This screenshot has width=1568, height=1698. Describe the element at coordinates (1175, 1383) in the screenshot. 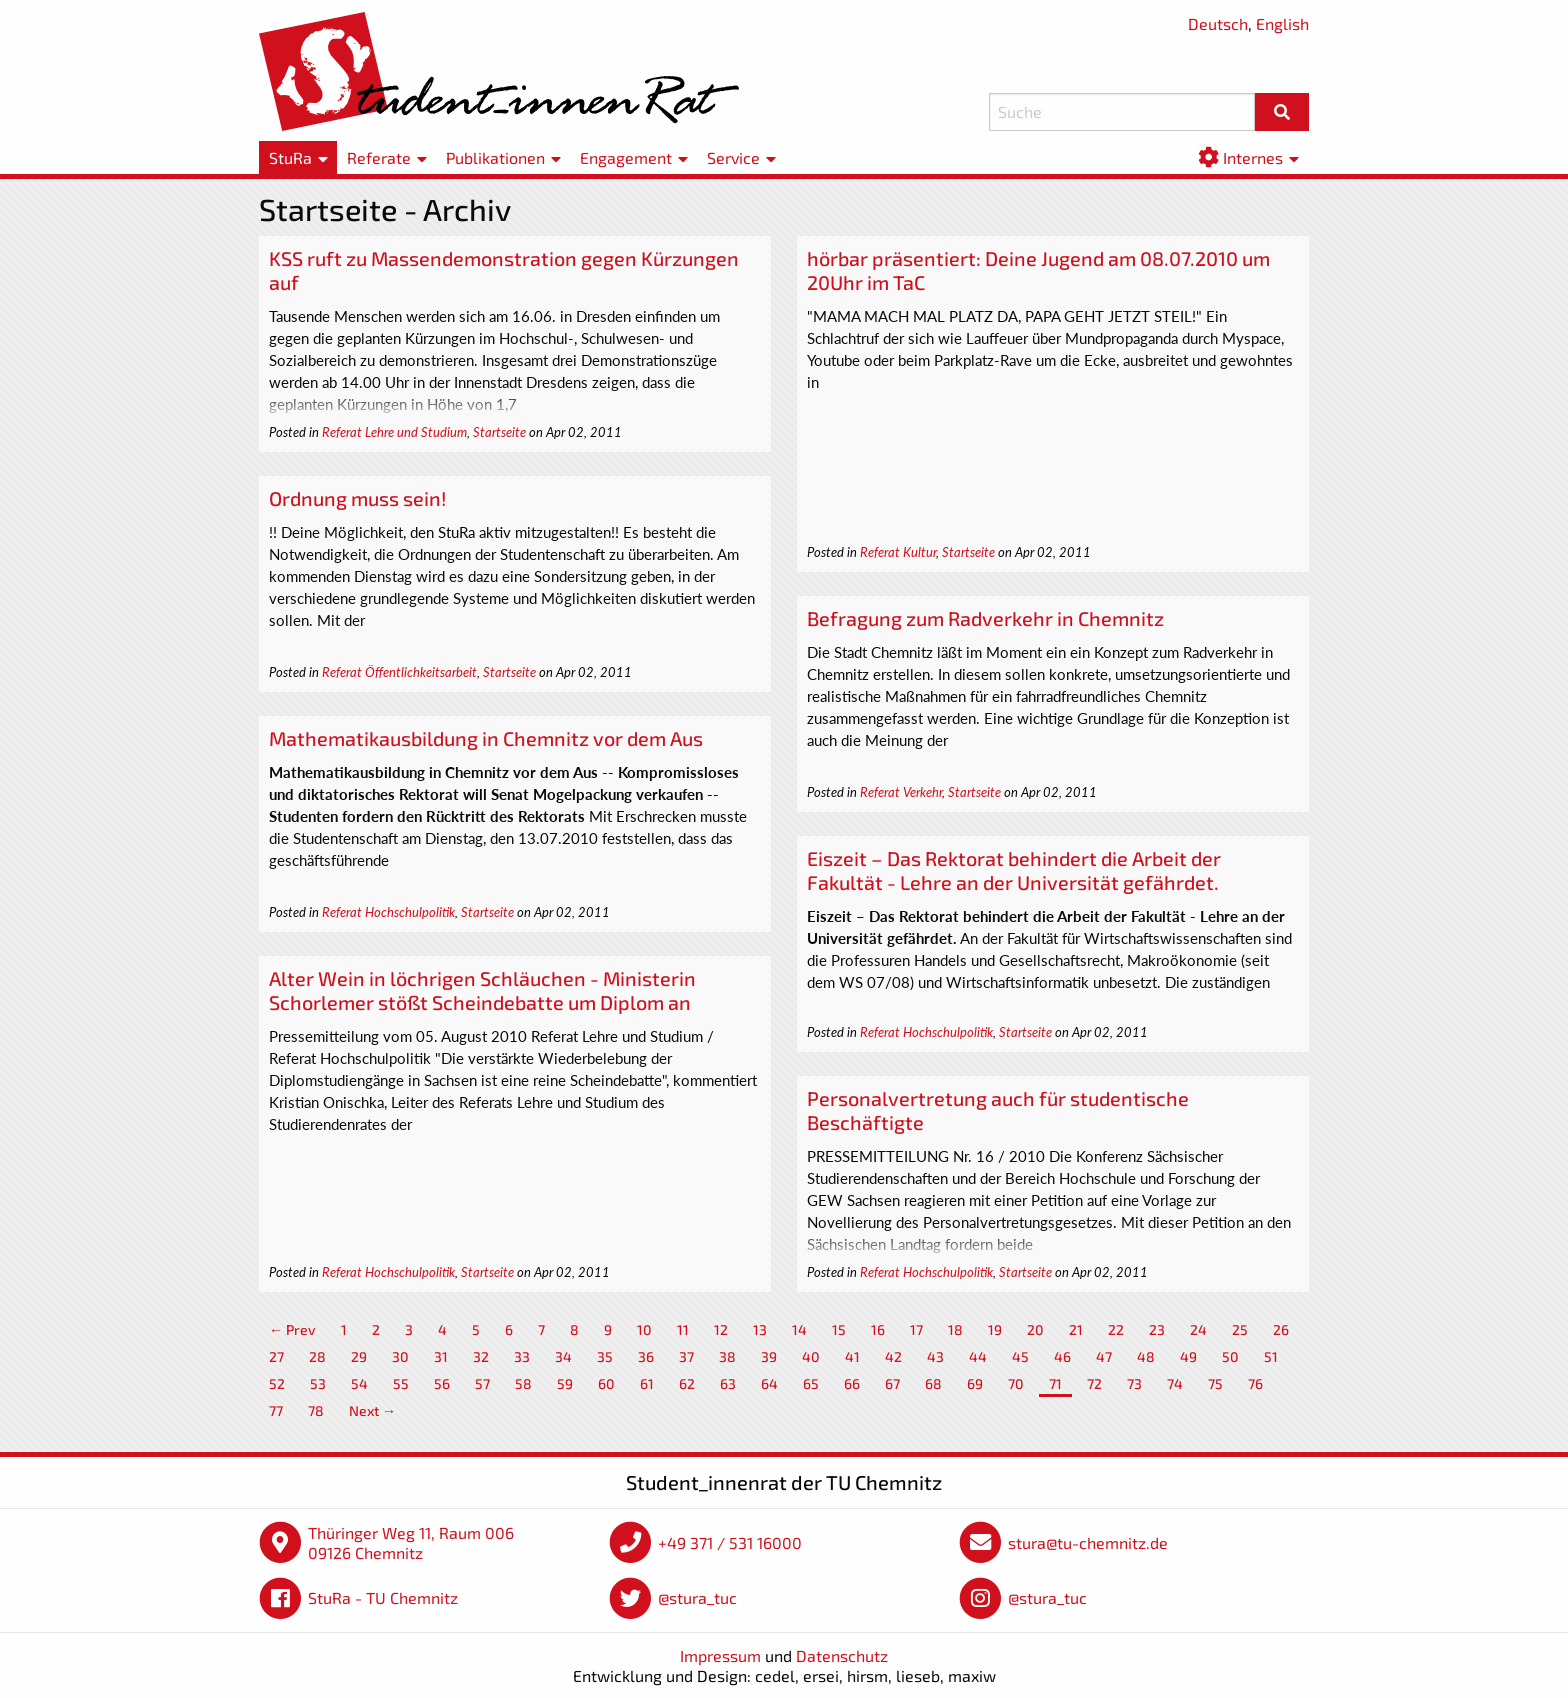

I see `74` at that location.